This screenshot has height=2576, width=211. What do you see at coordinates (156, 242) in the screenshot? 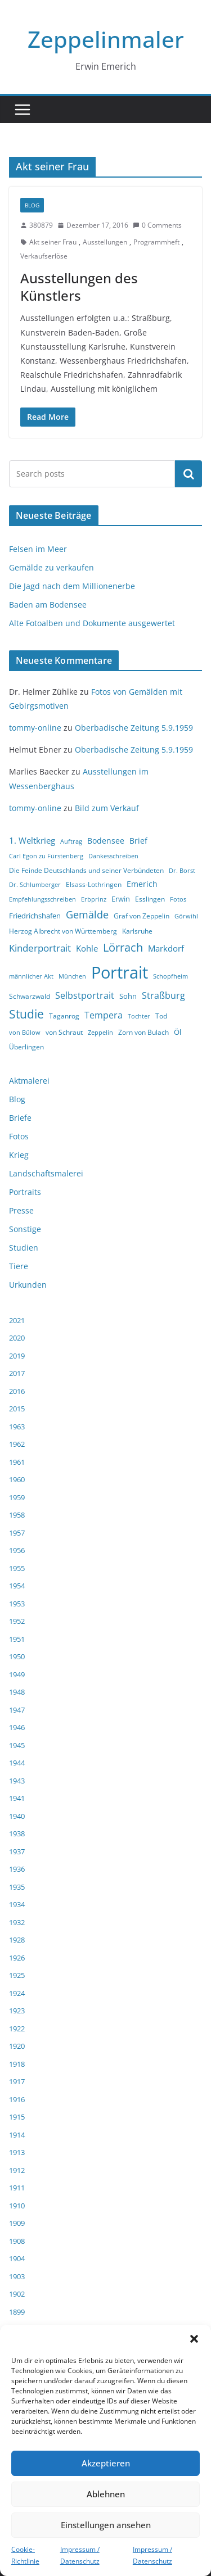
I see `Programmheft` at bounding box center [156, 242].